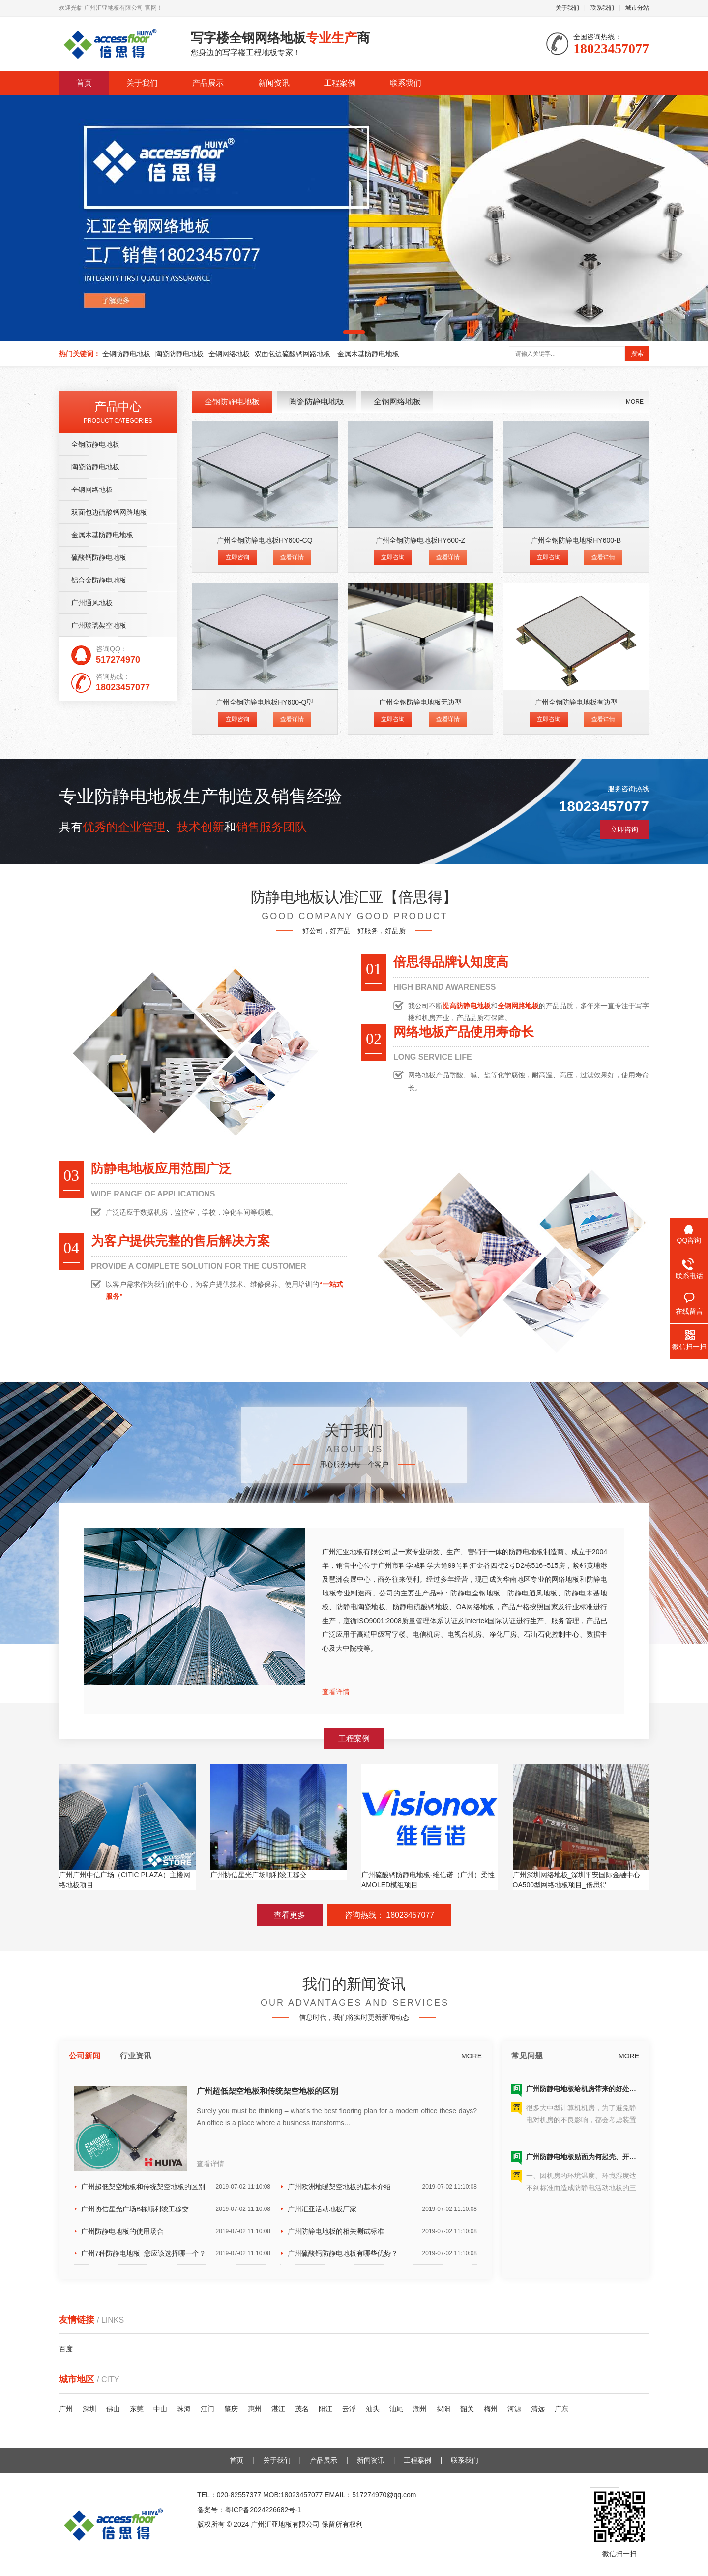 Image resolution: width=708 pixels, height=2576 pixels. What do you see at coordinates (264, 540) in the screenshot?
I see `广州全钢防静电地板HY600-CQ` at bounding box center [264, 540].